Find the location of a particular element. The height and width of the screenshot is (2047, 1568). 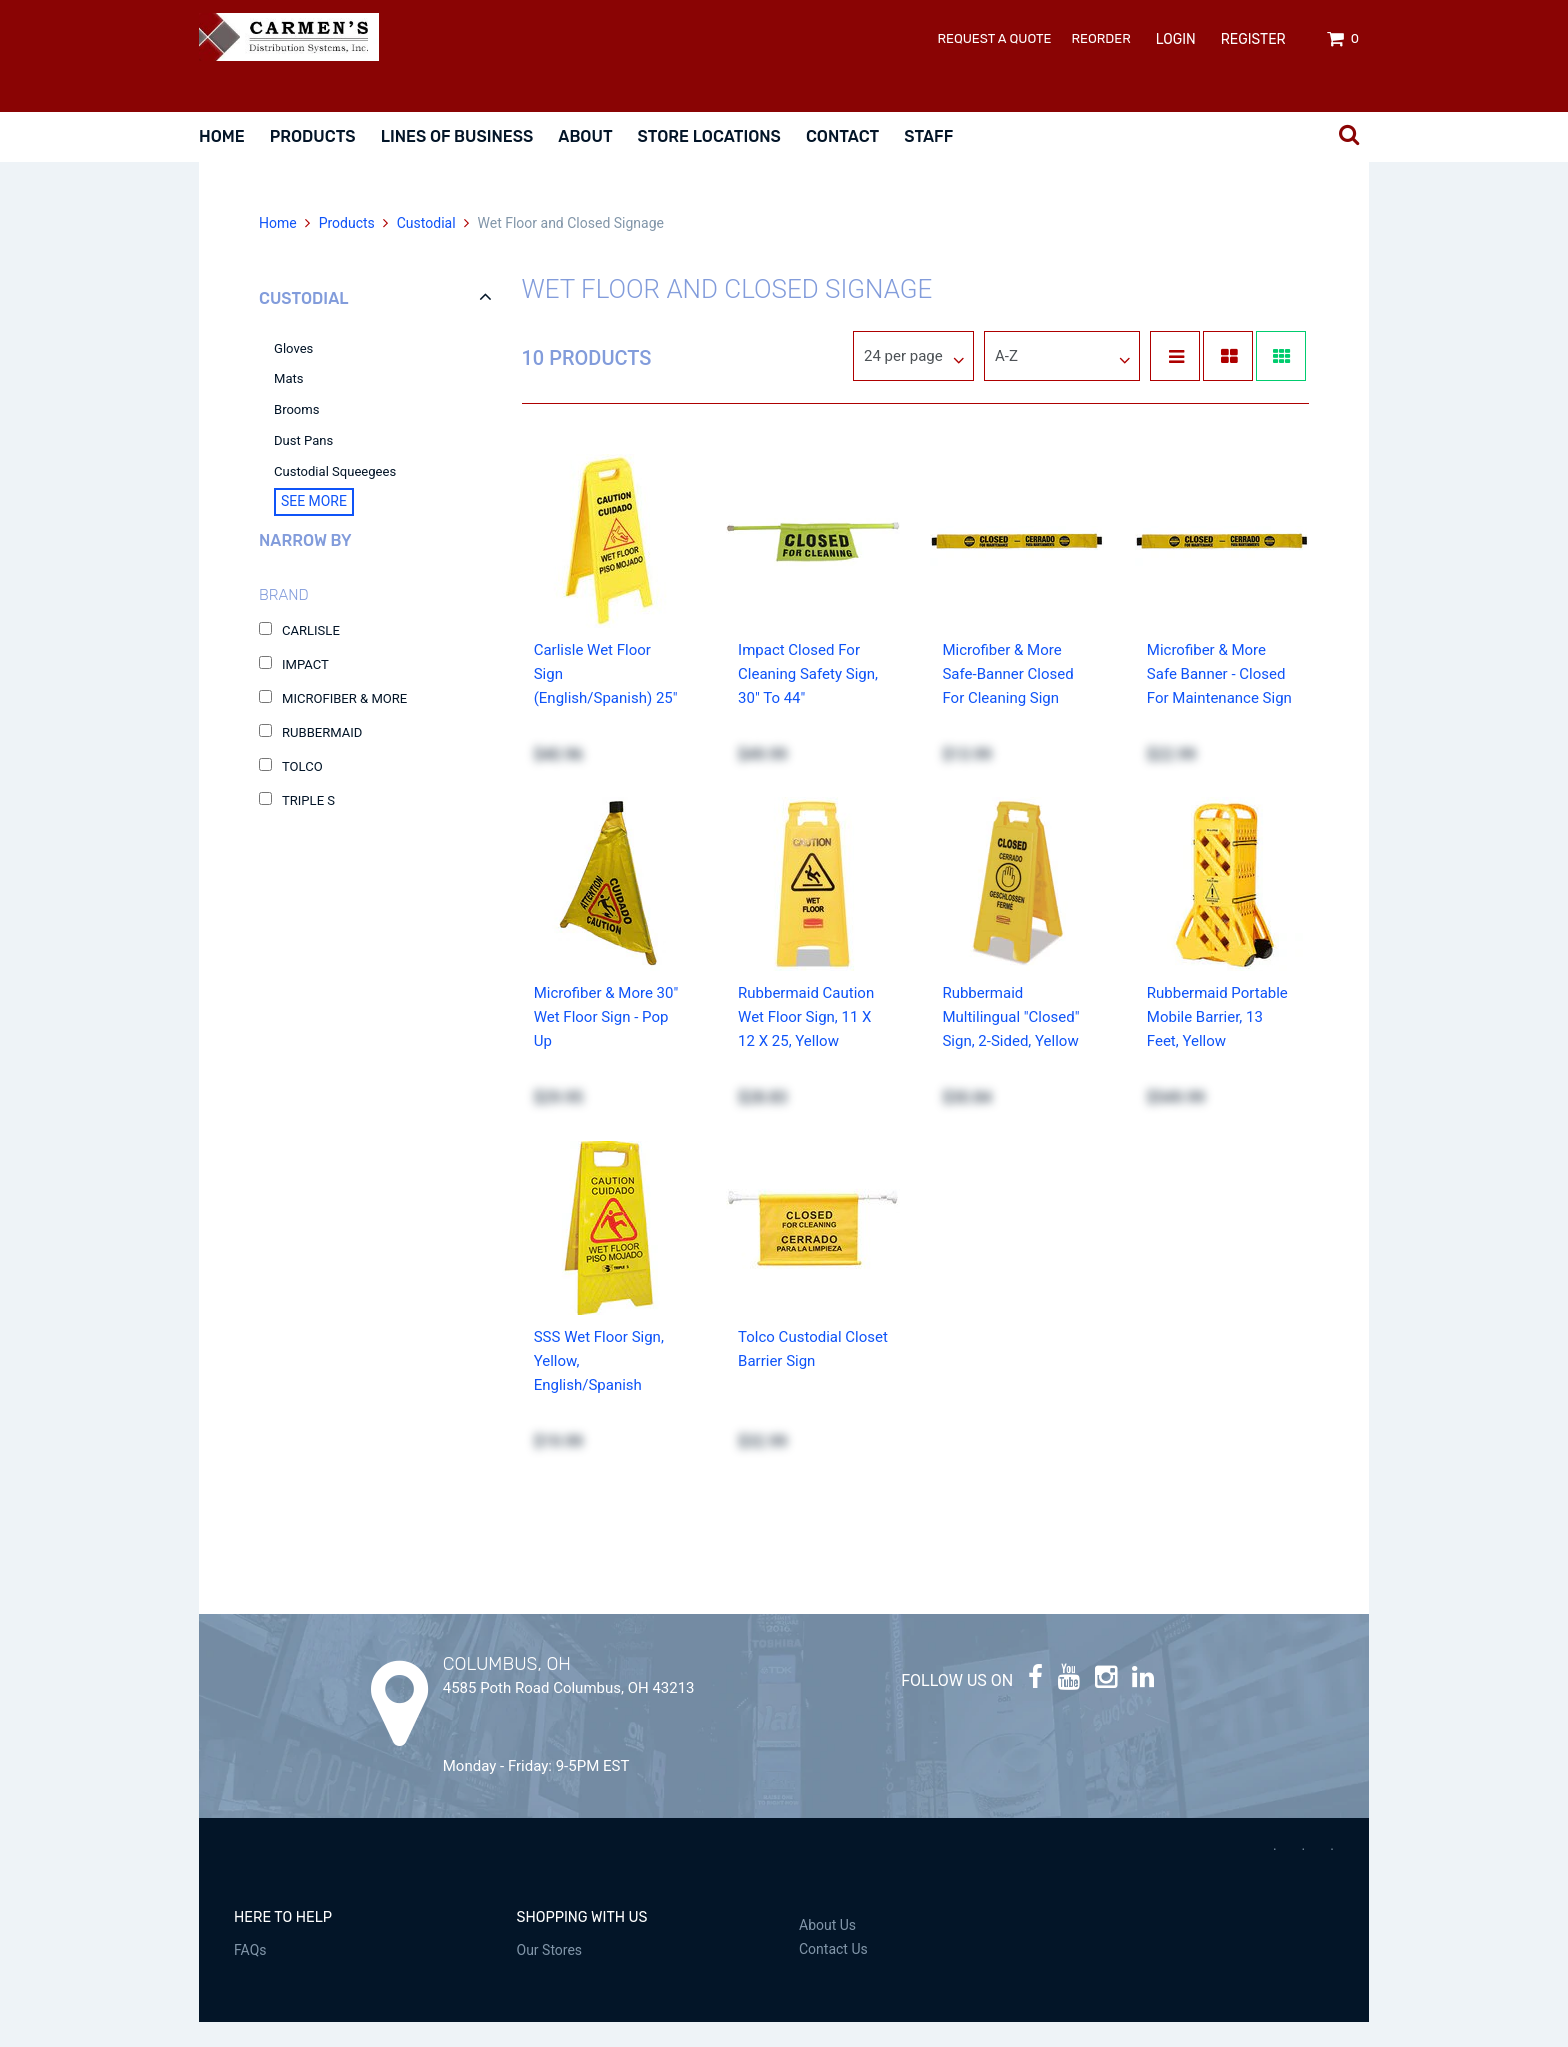

Our Stores is located at coordinates (550, 1975).